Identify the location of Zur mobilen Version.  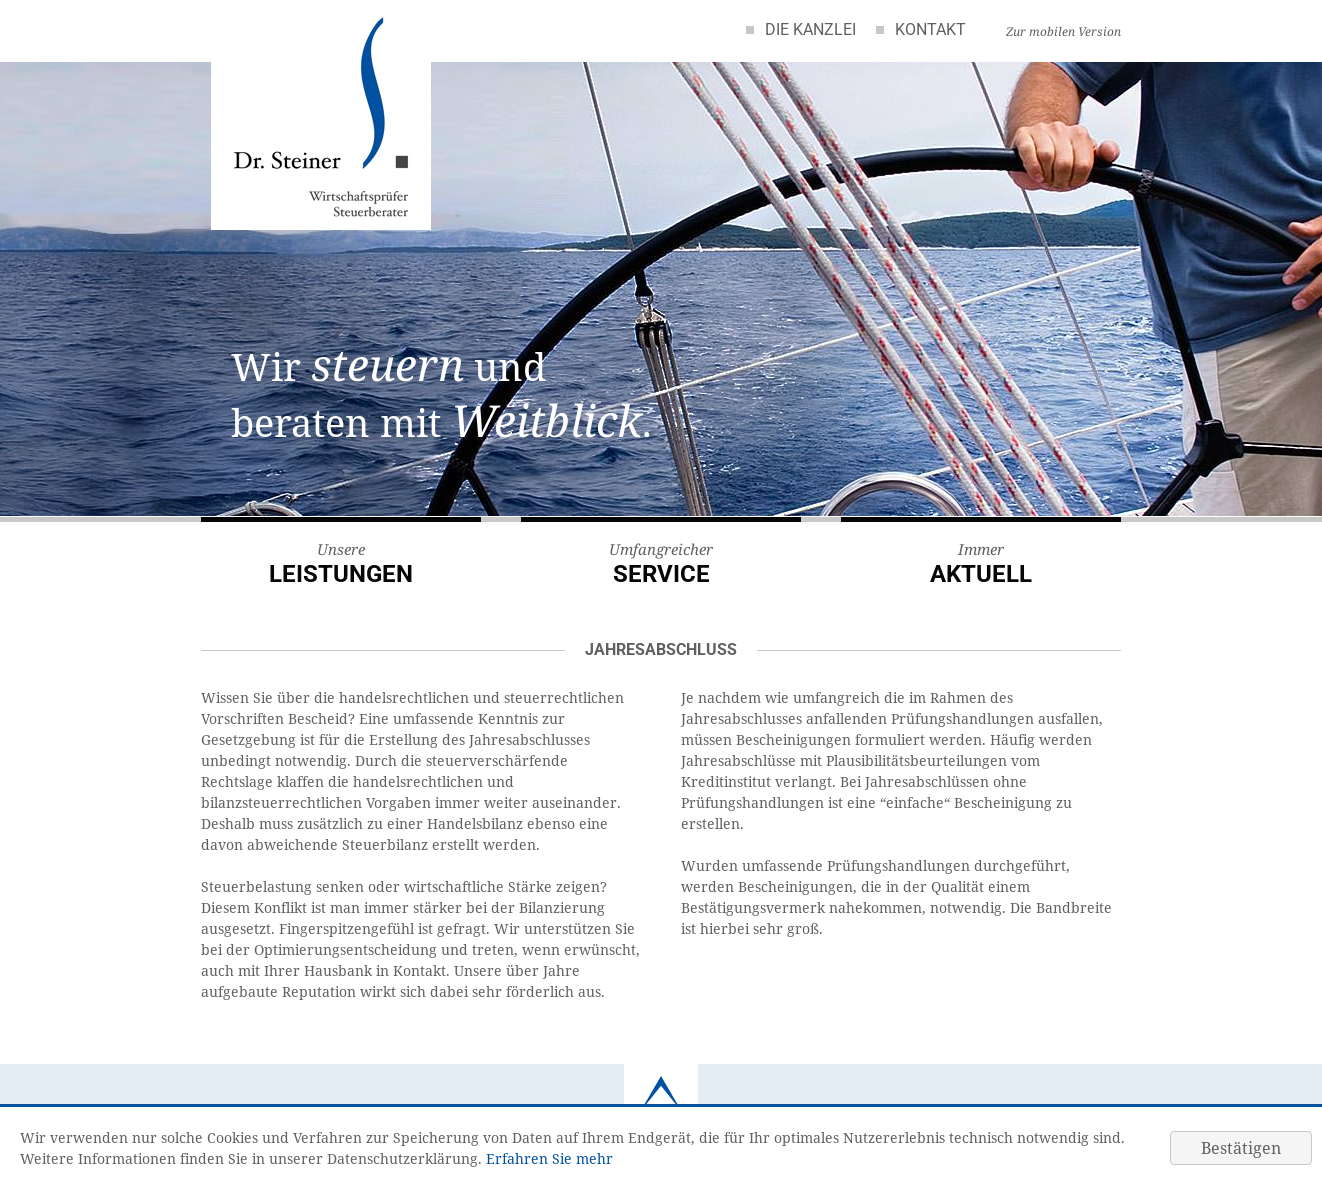
(1063, 31).